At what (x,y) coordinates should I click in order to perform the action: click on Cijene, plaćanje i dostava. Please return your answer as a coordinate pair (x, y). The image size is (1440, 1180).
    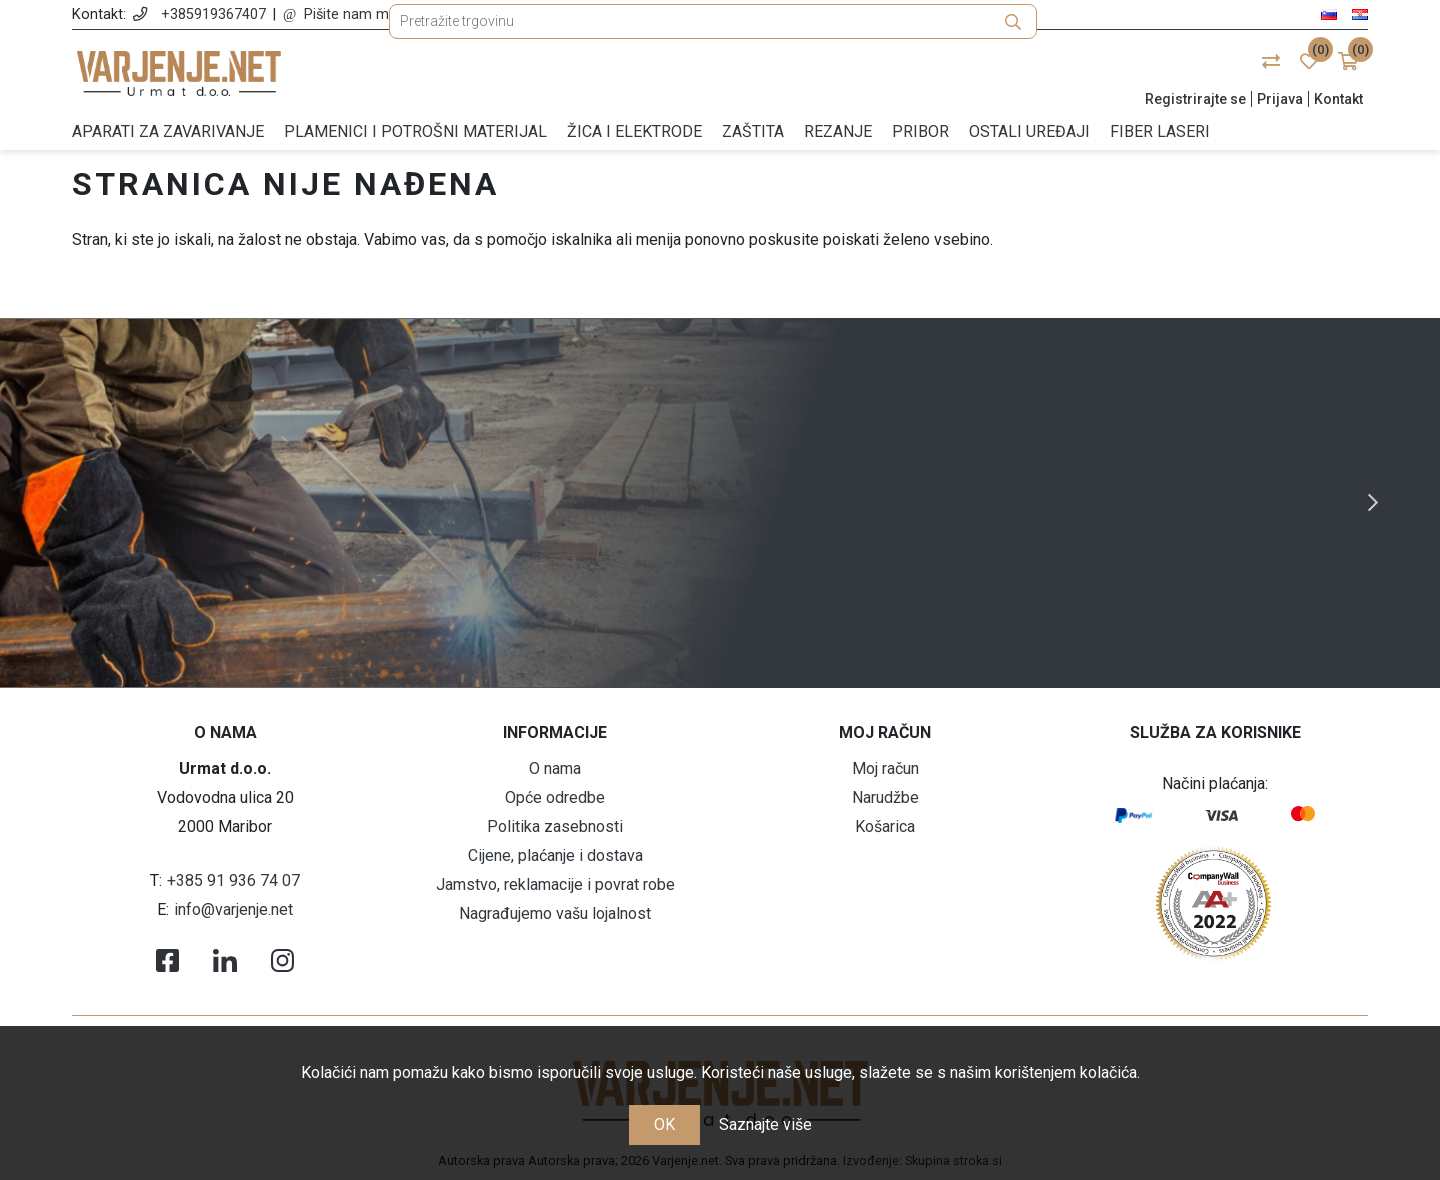
    Looking at the image, I should click on (555, 855).